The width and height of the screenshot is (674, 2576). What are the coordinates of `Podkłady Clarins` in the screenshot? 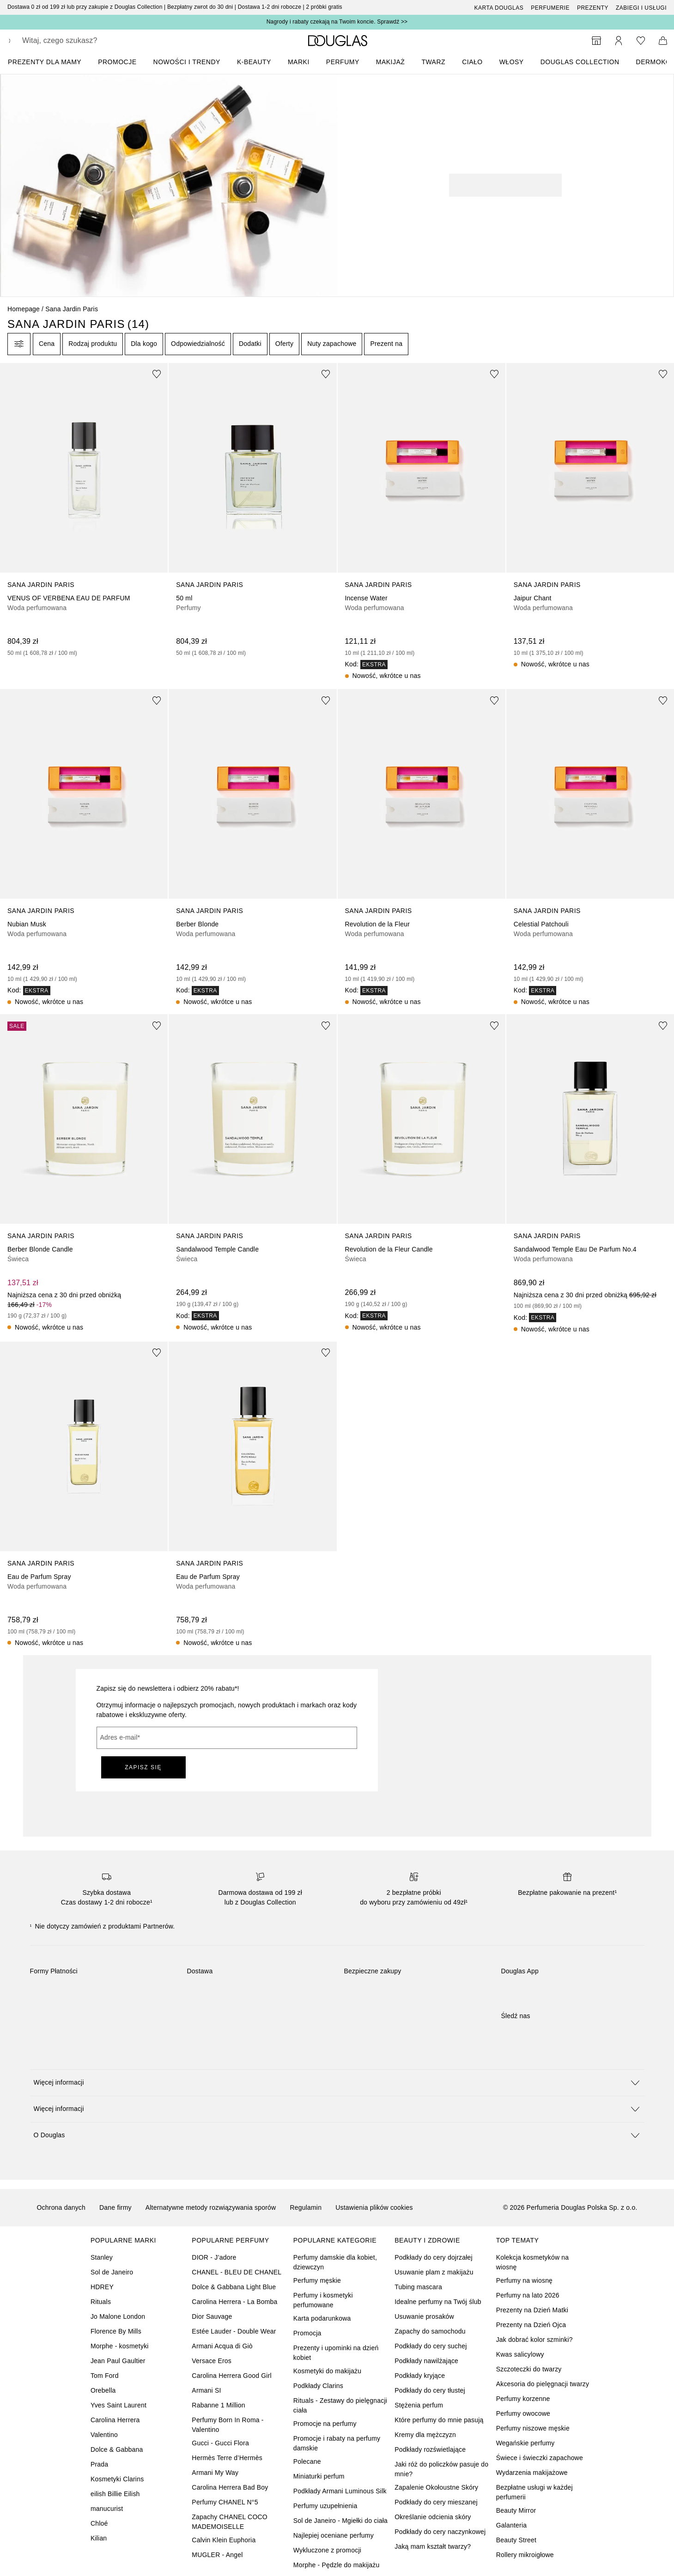 It's located at (318, 2385).